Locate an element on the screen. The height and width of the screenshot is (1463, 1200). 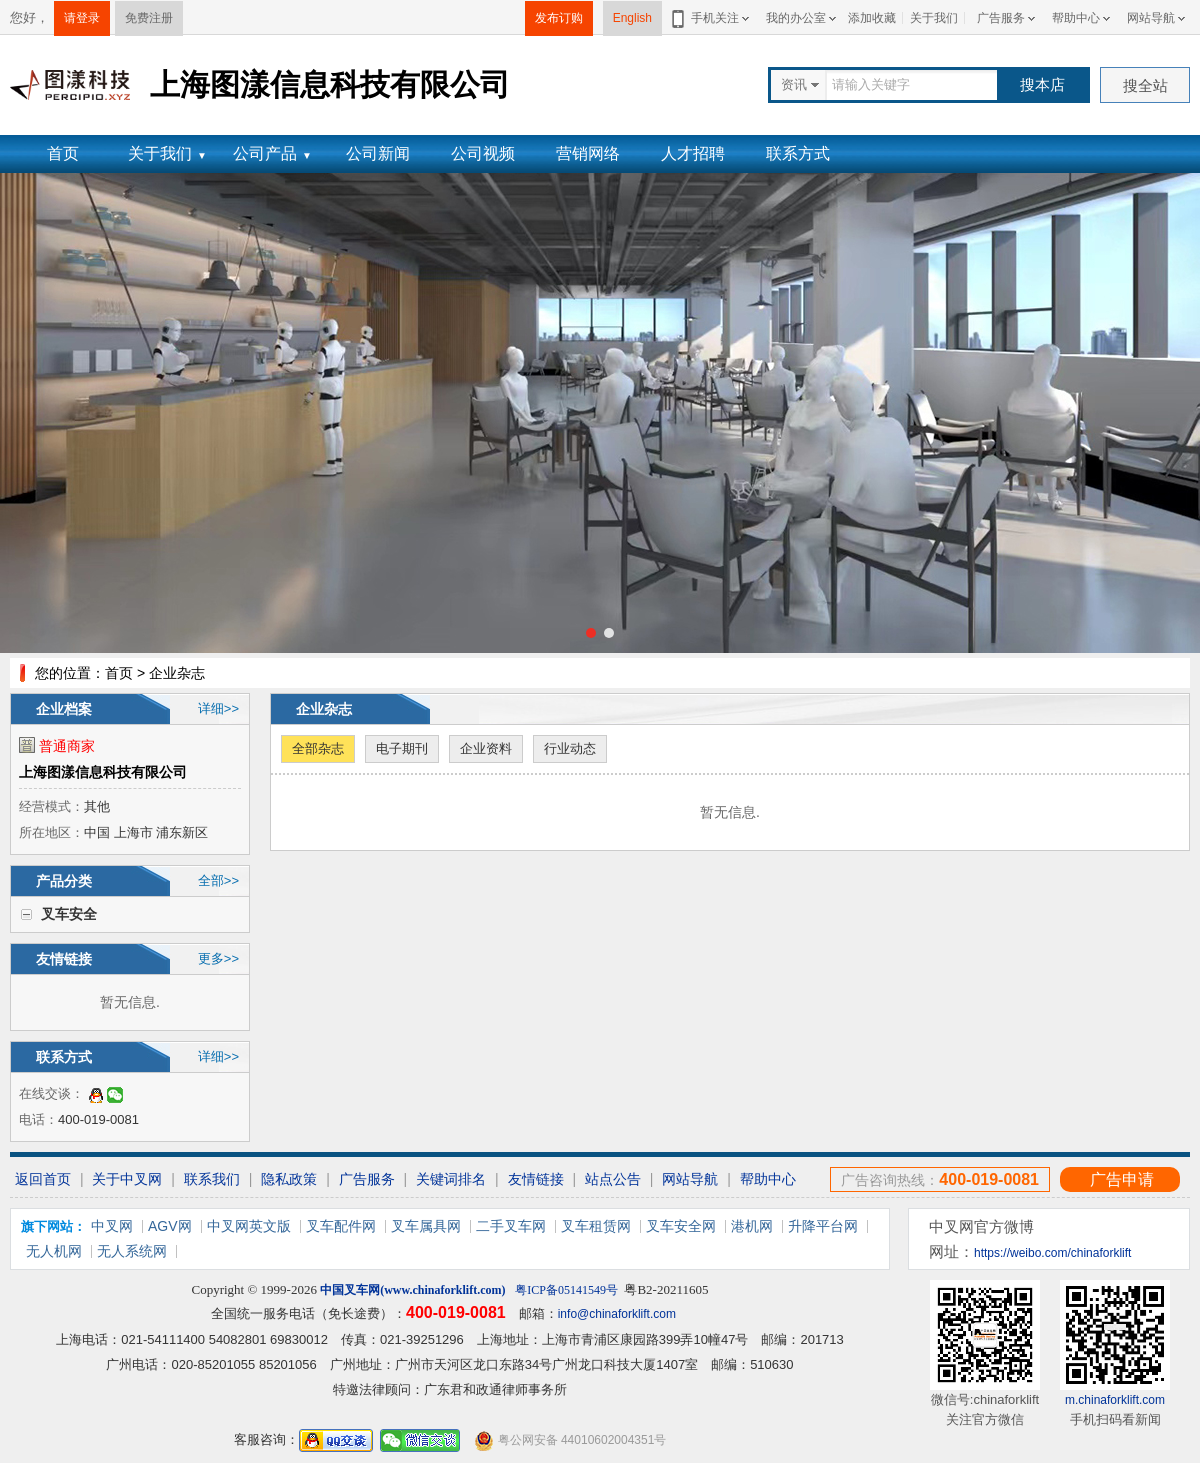
站点公告 is located at coordinates (613, 1179).